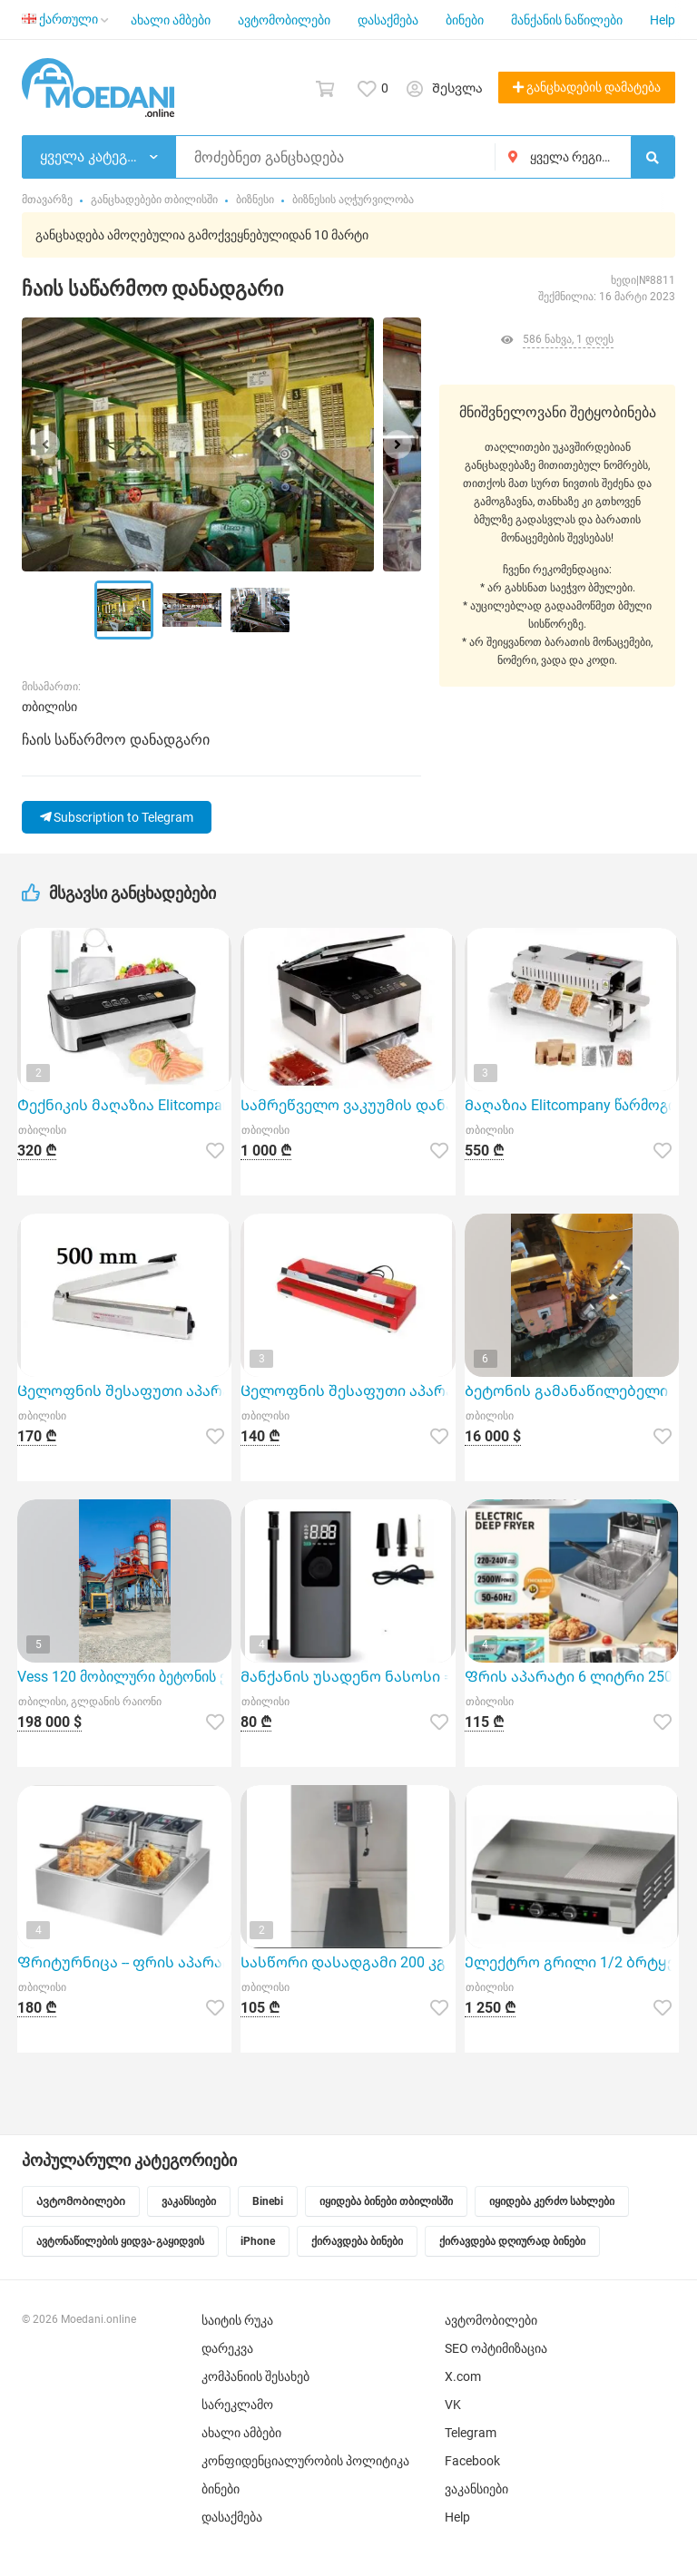 The image size is (697, 2576). I want to click on Ცელოფნის შესაფუთი აპარატი უთო 500 მმ, so click(124, 1391).